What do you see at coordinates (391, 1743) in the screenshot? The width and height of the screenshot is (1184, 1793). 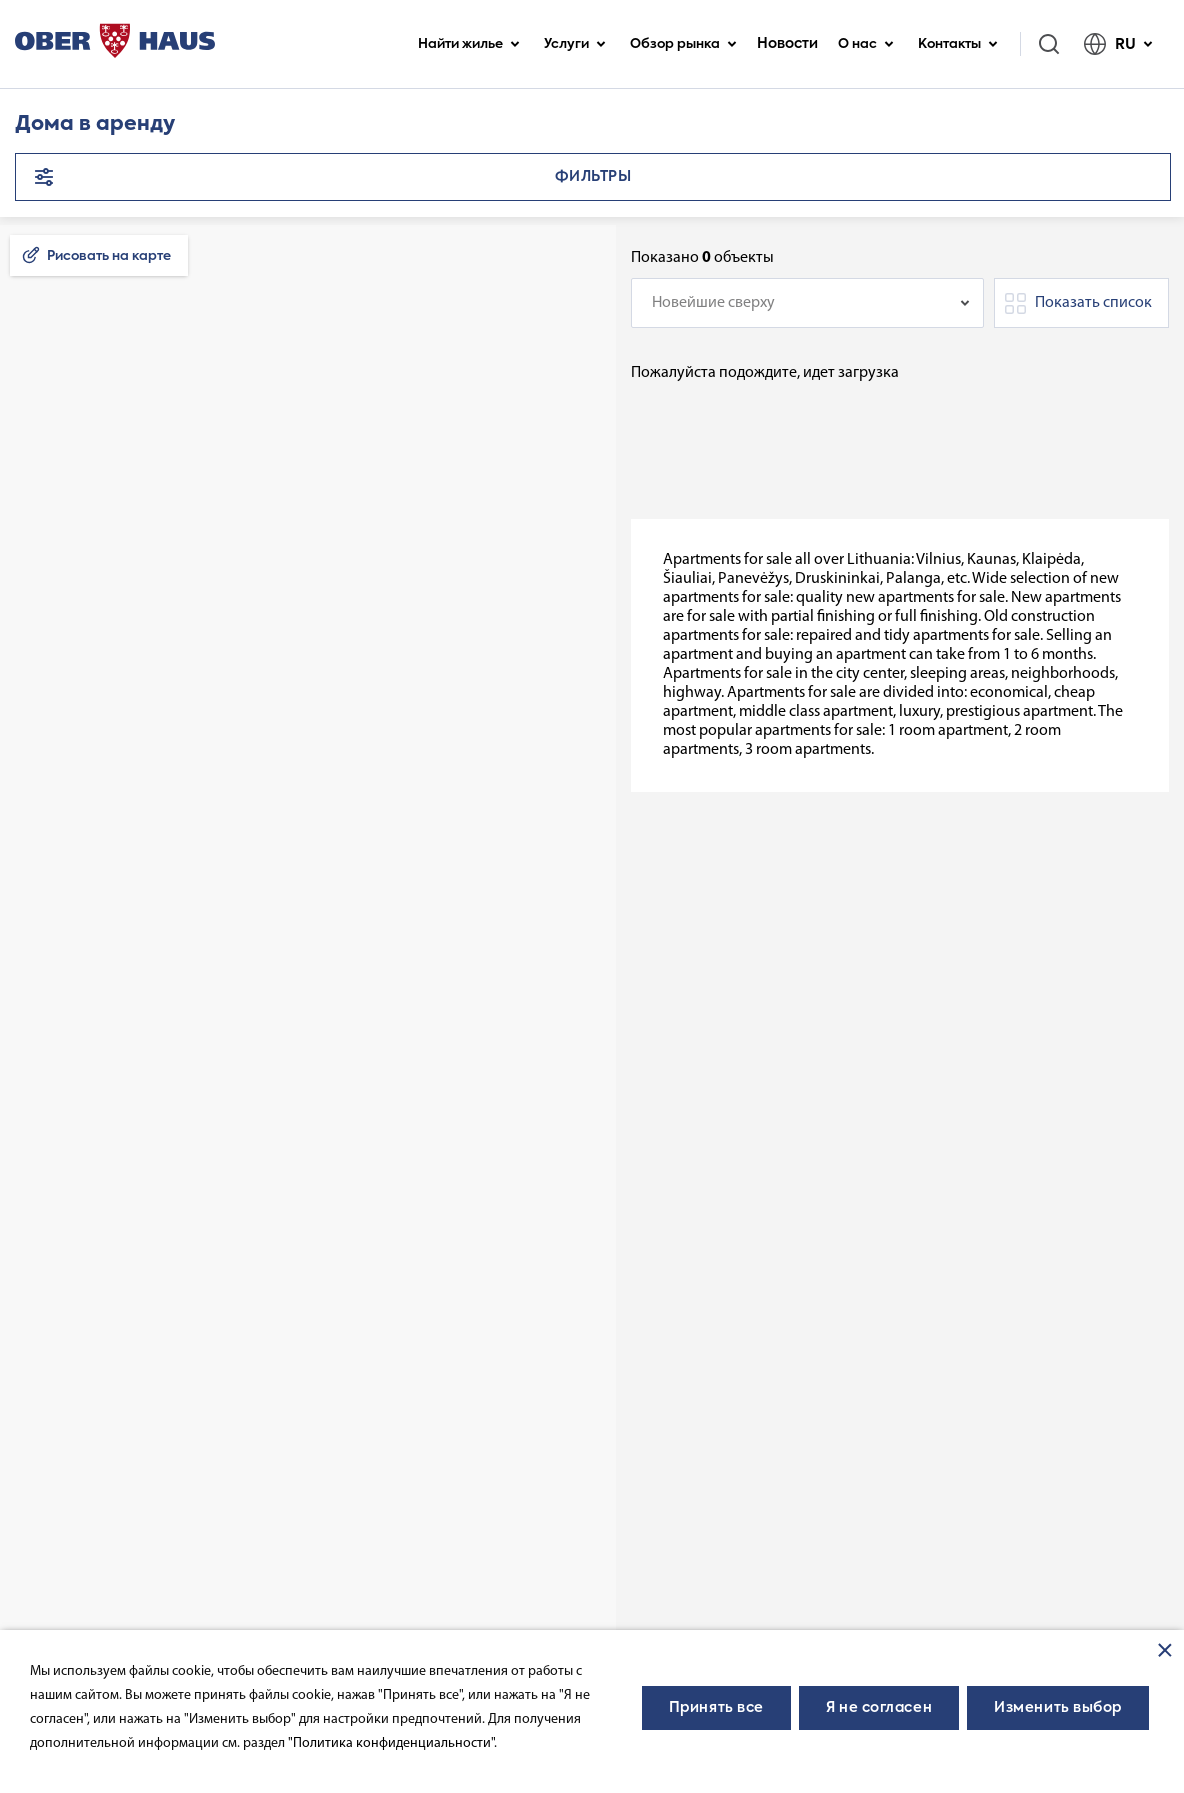 I see `"Политика конфиденциальности"` at bounding box center [391, 1743].